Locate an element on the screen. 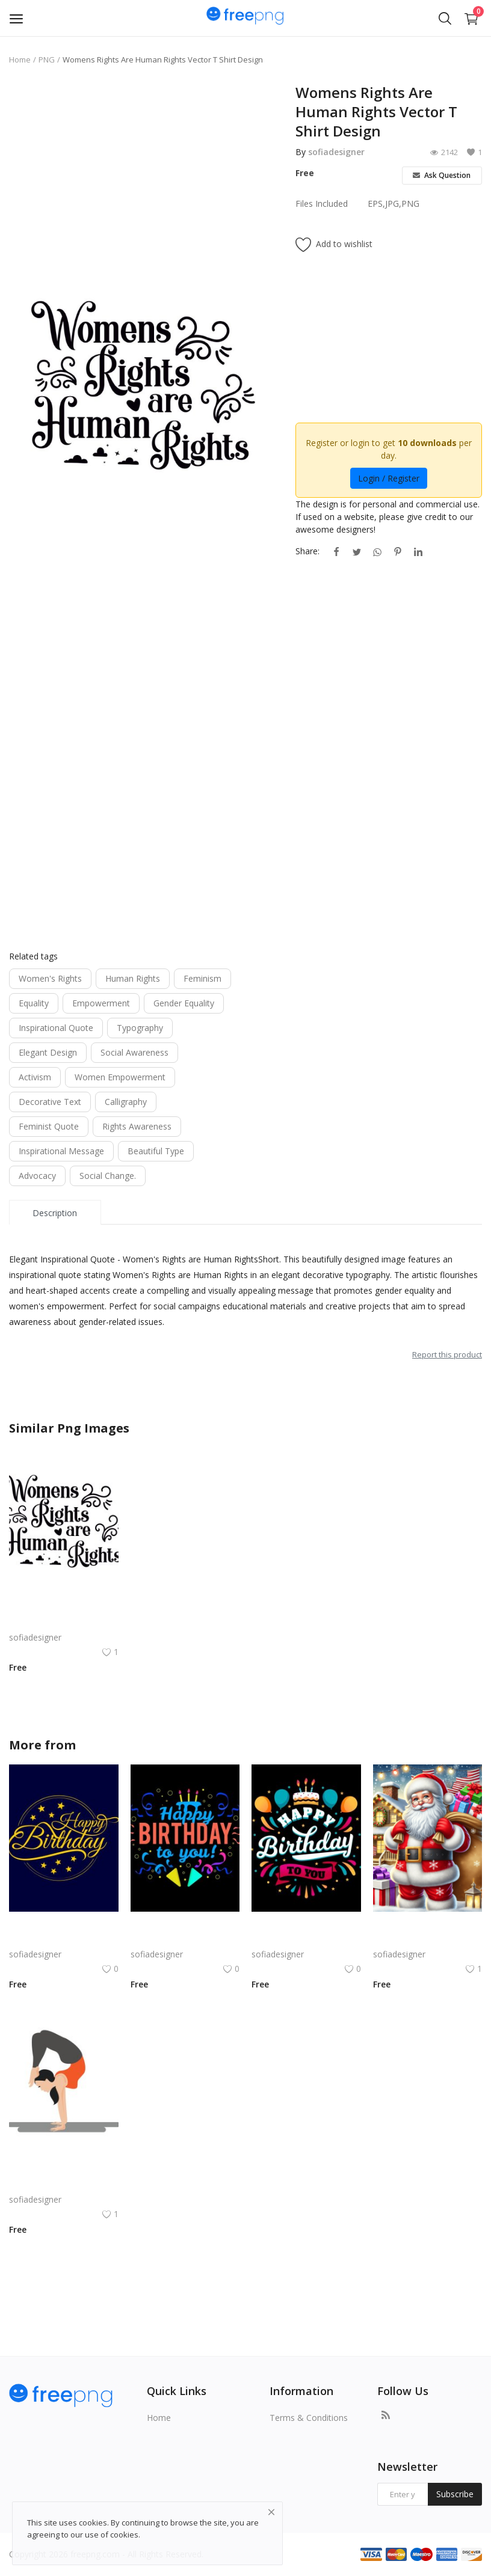  sofiadesigner is located at coordinates (336, 152).